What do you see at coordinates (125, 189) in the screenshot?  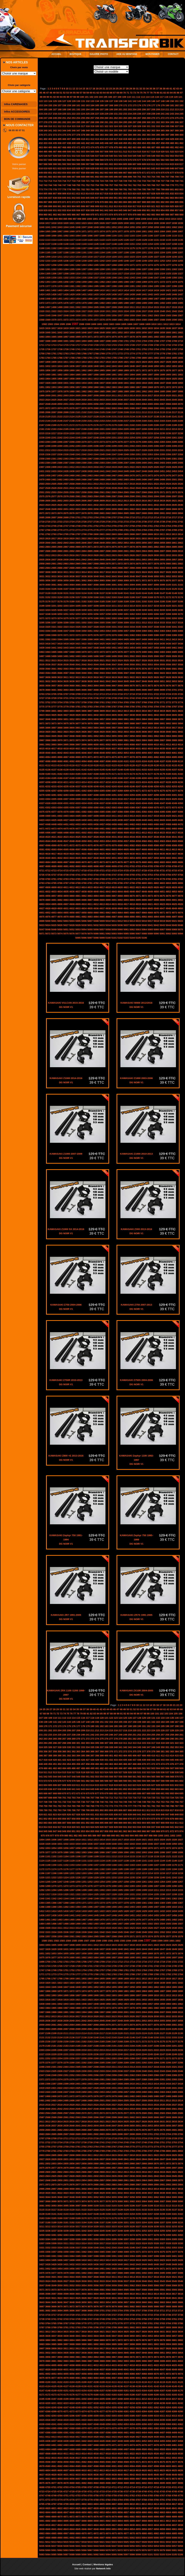 I see `791` at bounding box center [125, 189].